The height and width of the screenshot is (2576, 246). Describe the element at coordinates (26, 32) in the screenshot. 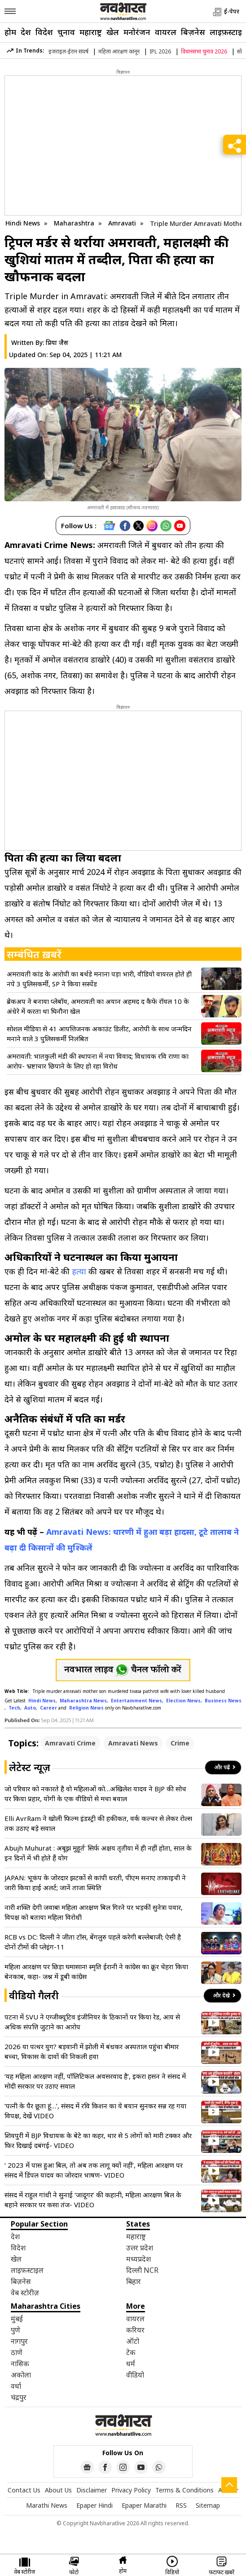

I see `देश` at that location.